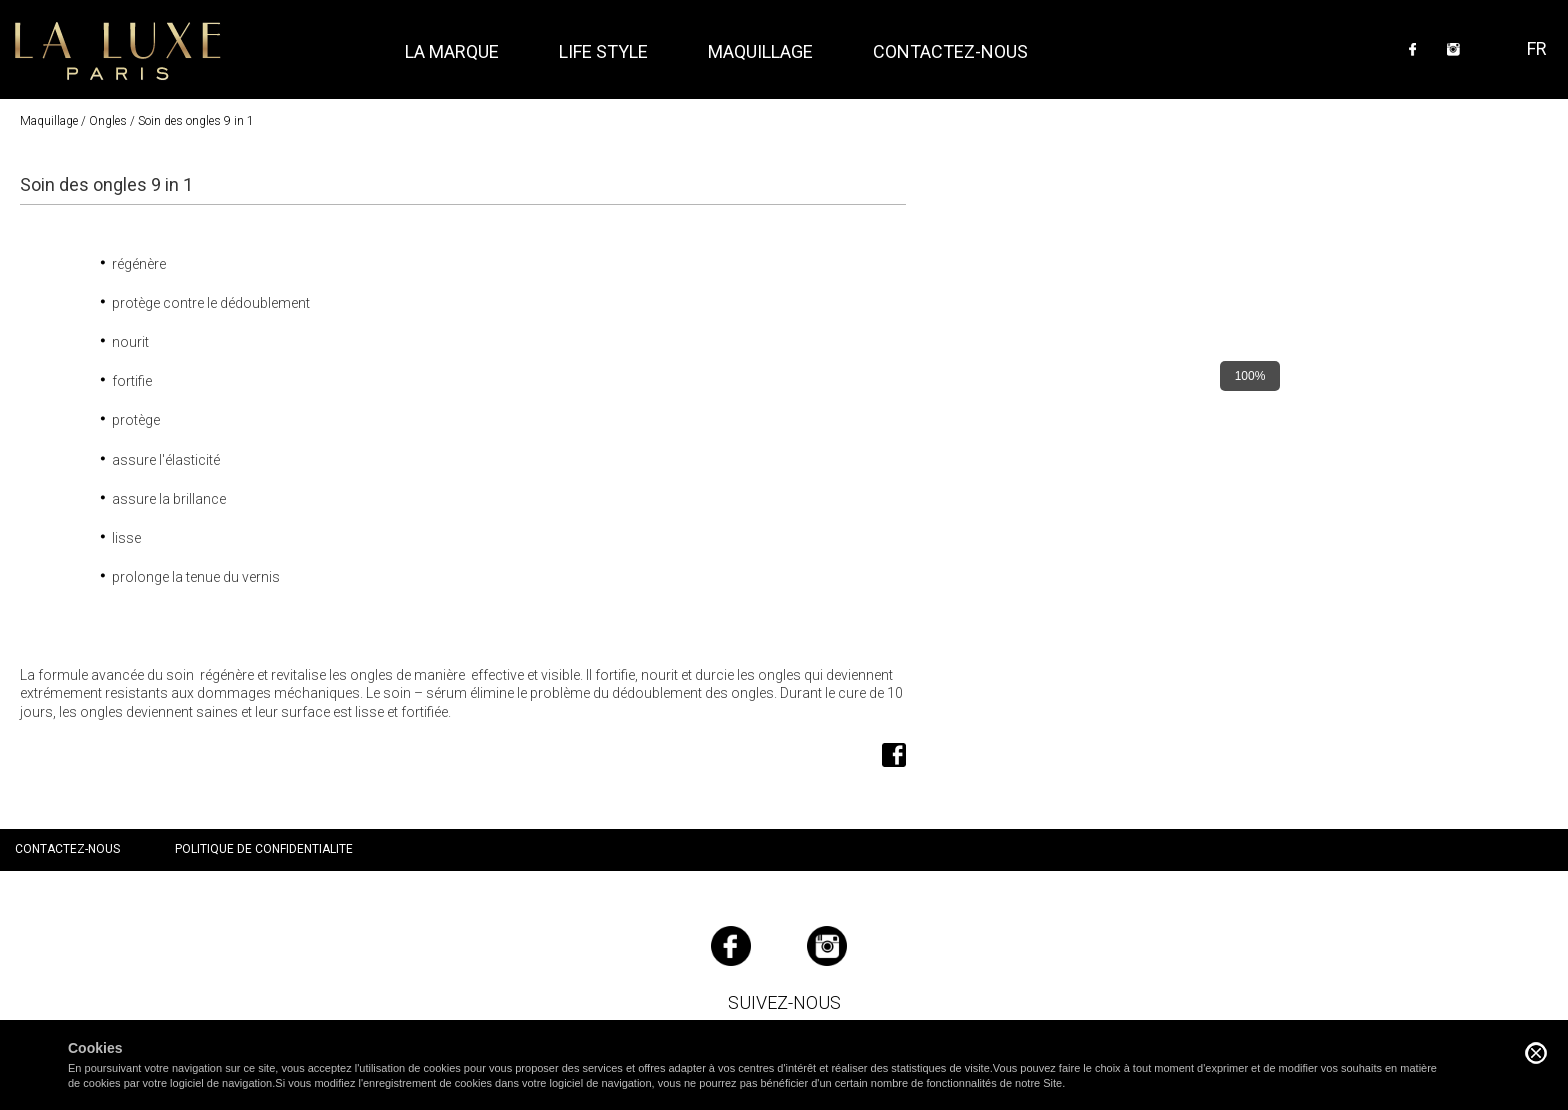  Describe the element at coordinates (950, 51) in the screenshot. I see `Contactez-nous` at that location.